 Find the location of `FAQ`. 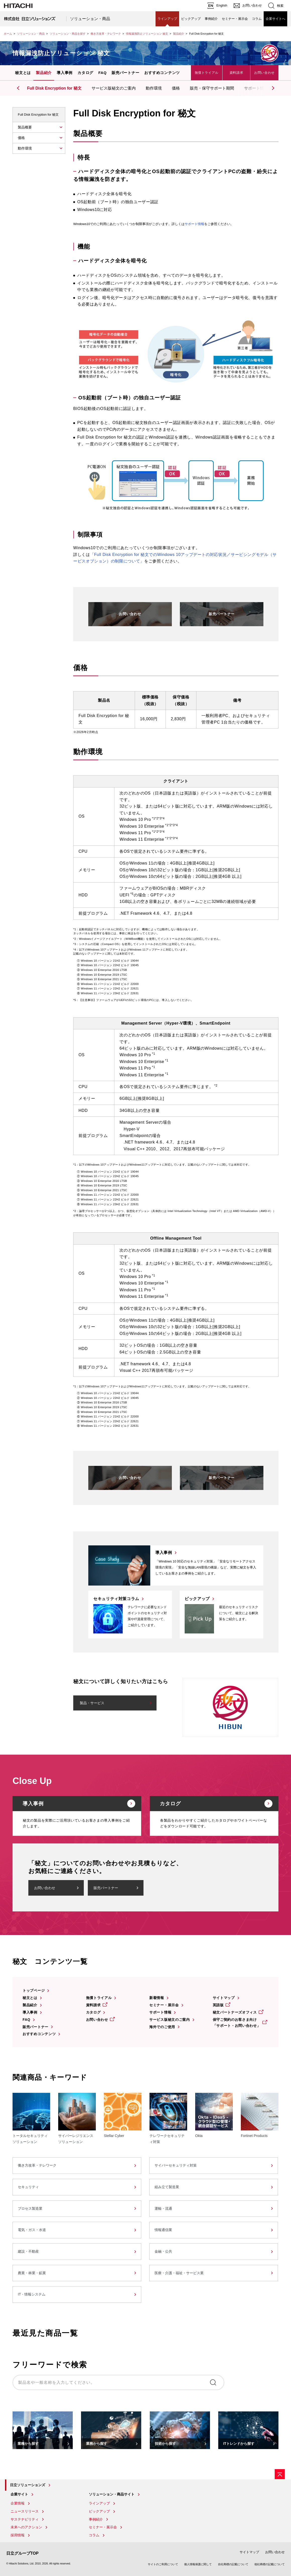

FAQ is located at coordinates (102, 72).